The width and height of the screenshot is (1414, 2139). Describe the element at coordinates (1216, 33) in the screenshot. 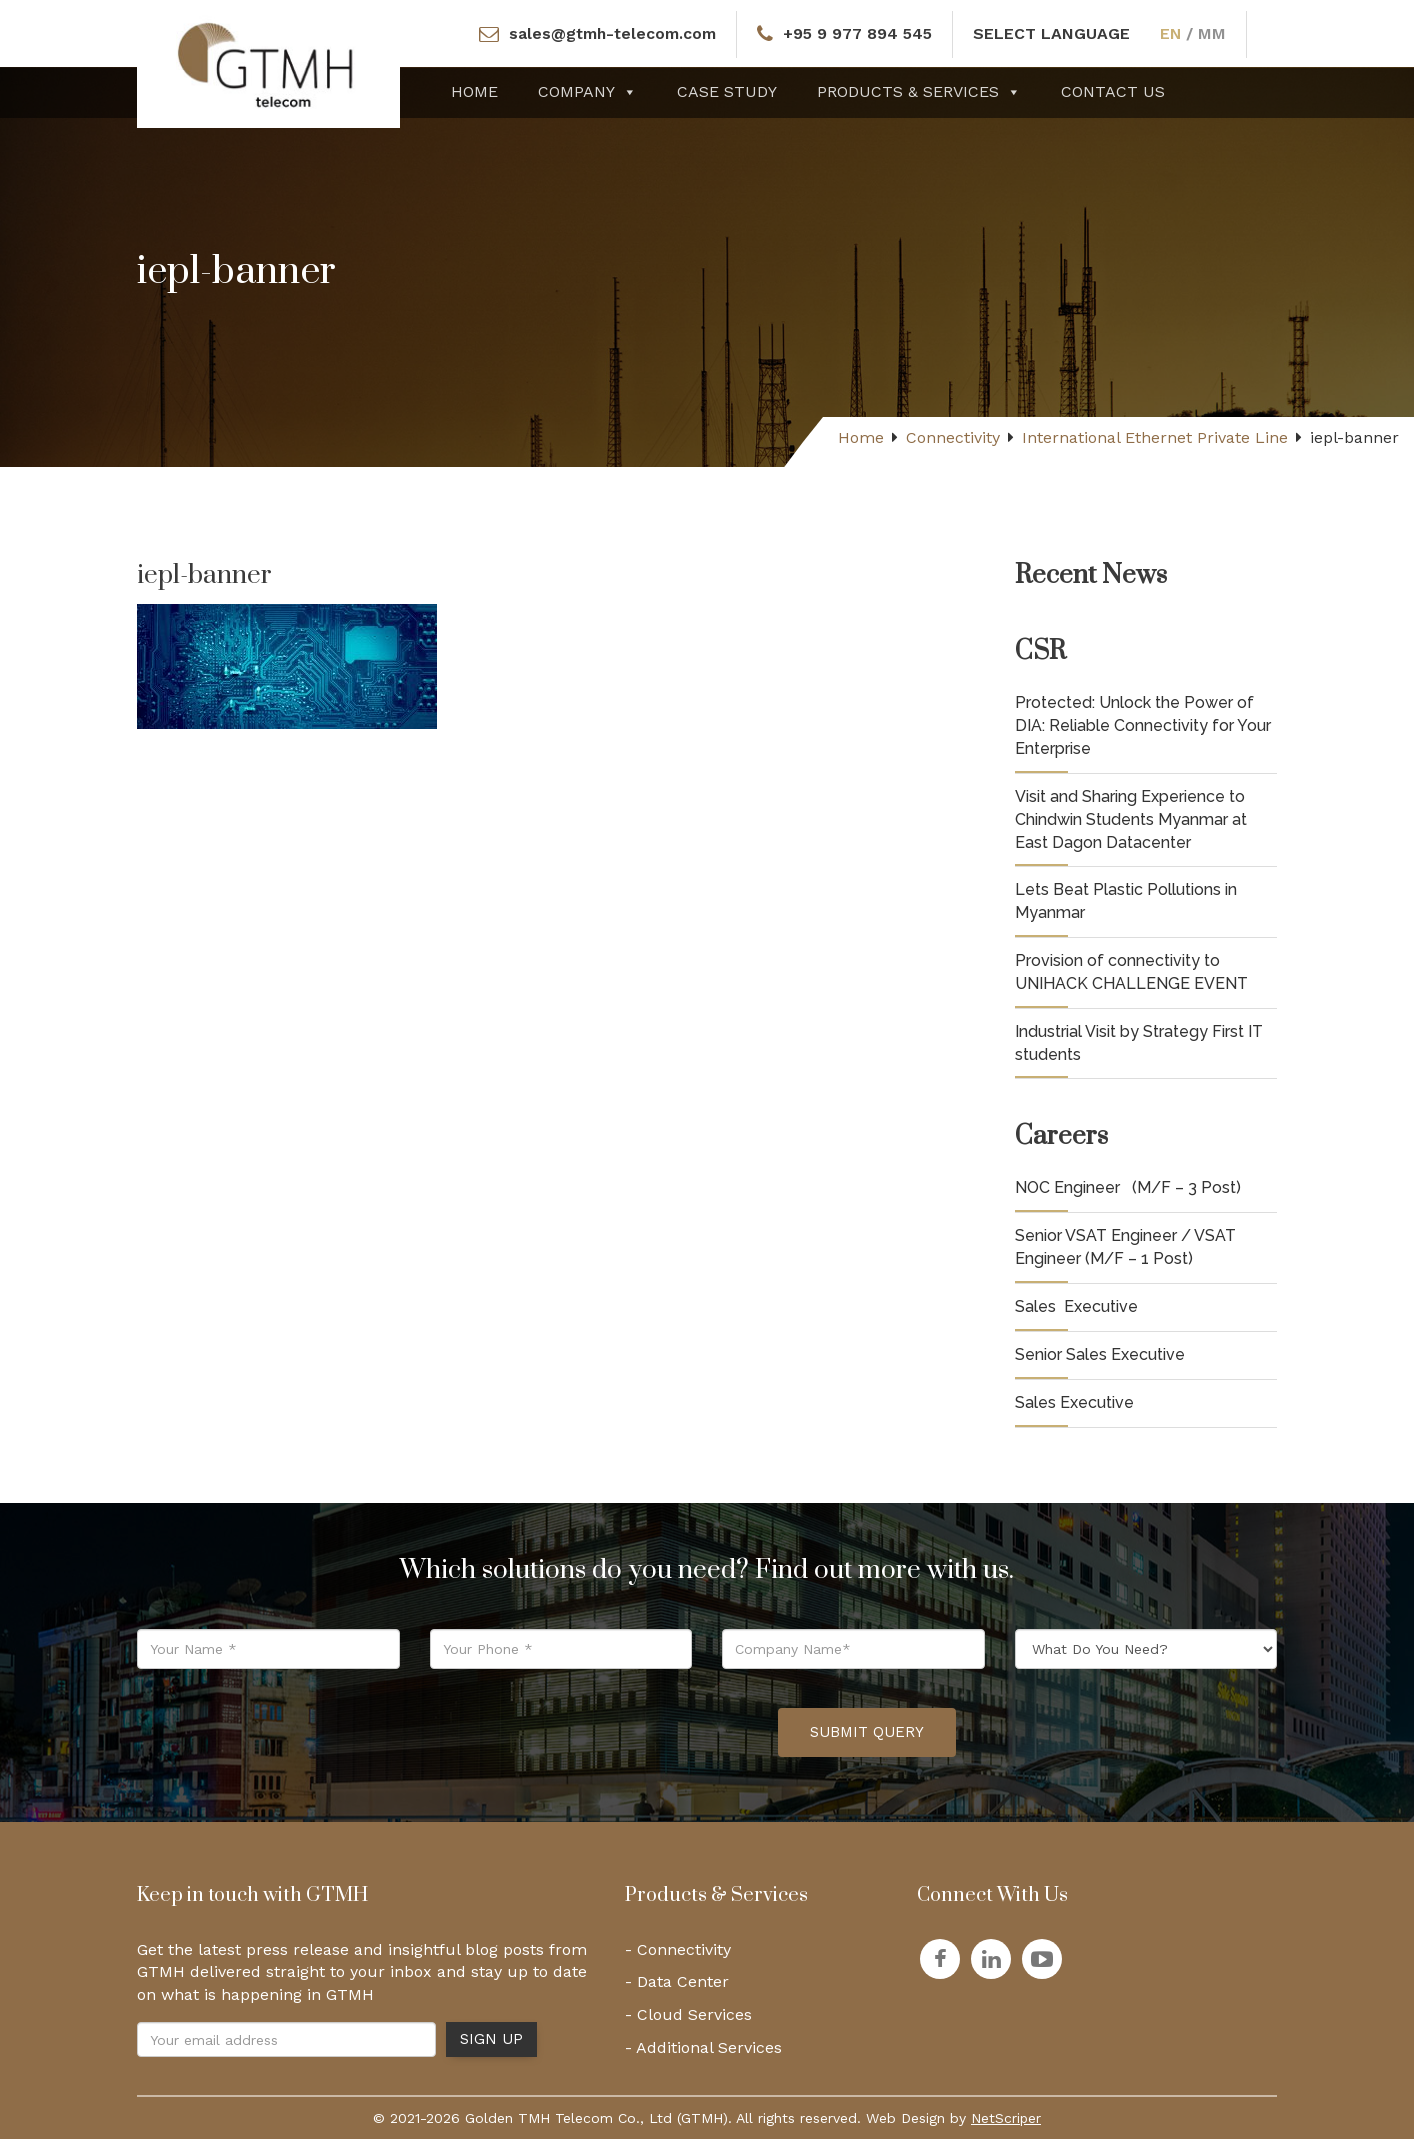

I see `MM` at that location.